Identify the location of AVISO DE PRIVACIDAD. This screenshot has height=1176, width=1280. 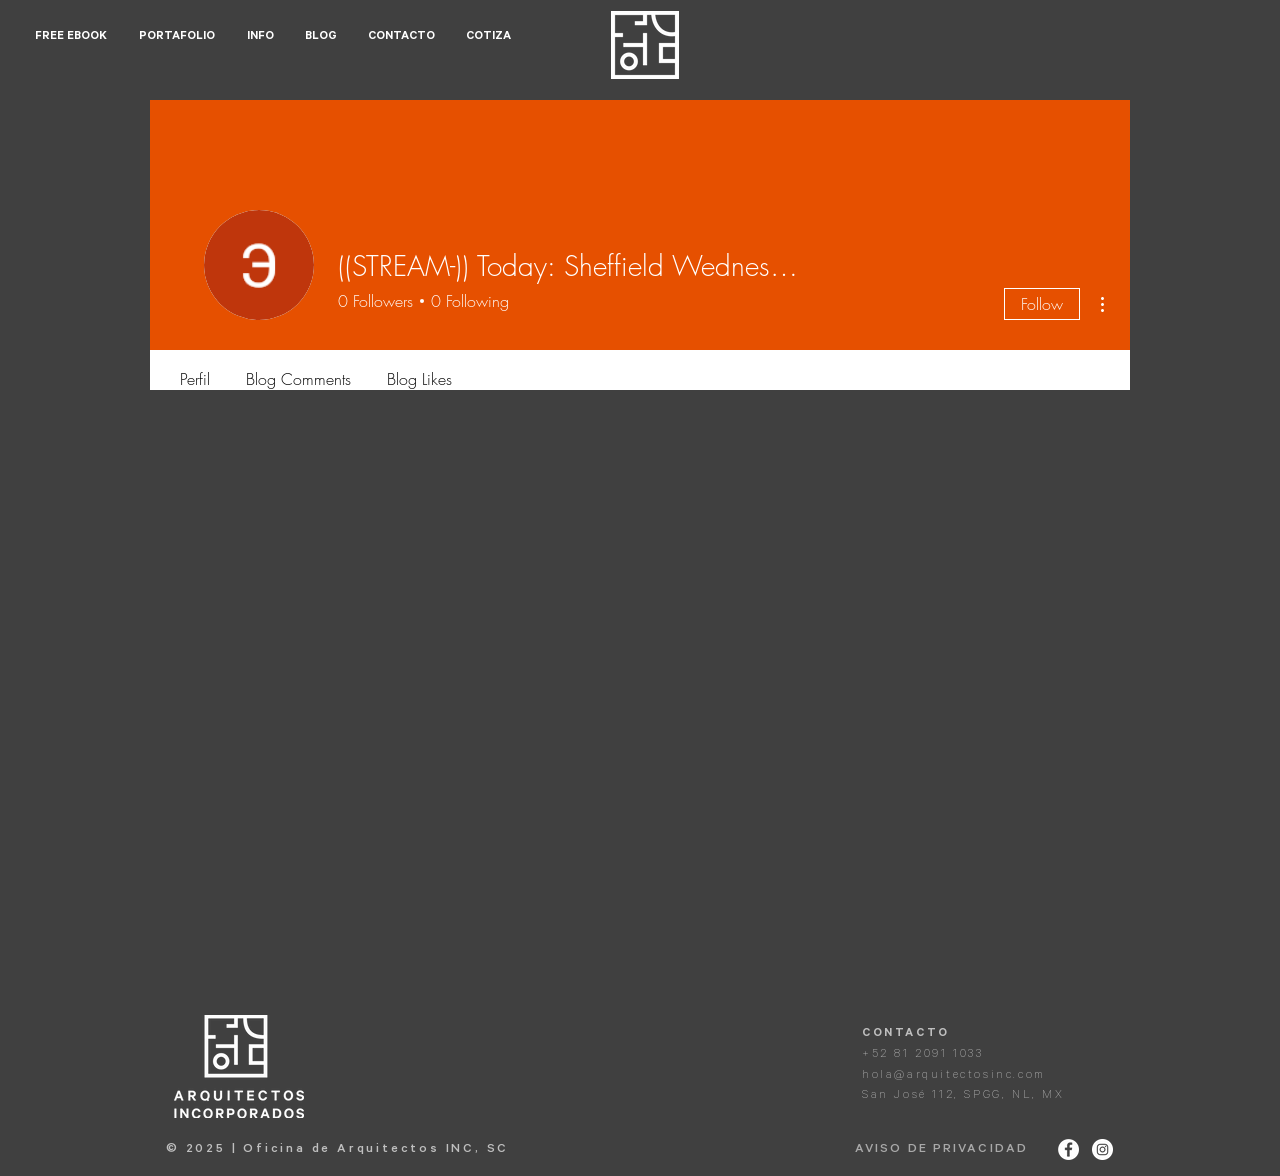
(941, 1150).